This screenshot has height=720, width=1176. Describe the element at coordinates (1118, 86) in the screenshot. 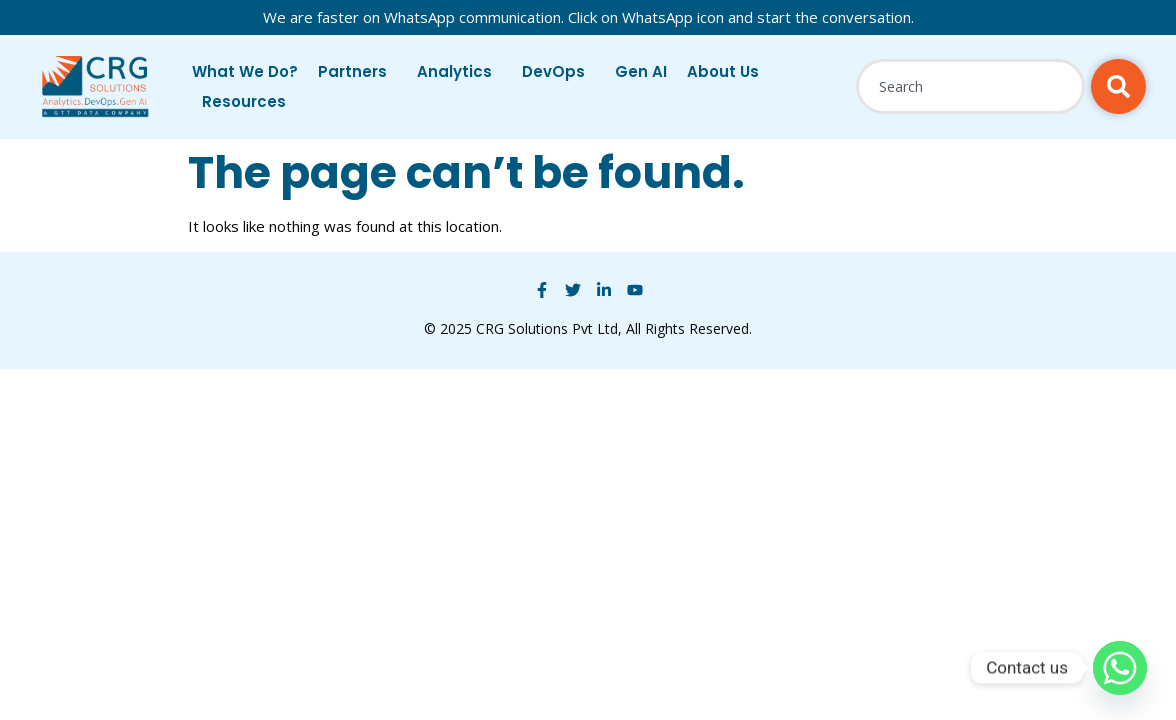

I see `[Search]` at that location.